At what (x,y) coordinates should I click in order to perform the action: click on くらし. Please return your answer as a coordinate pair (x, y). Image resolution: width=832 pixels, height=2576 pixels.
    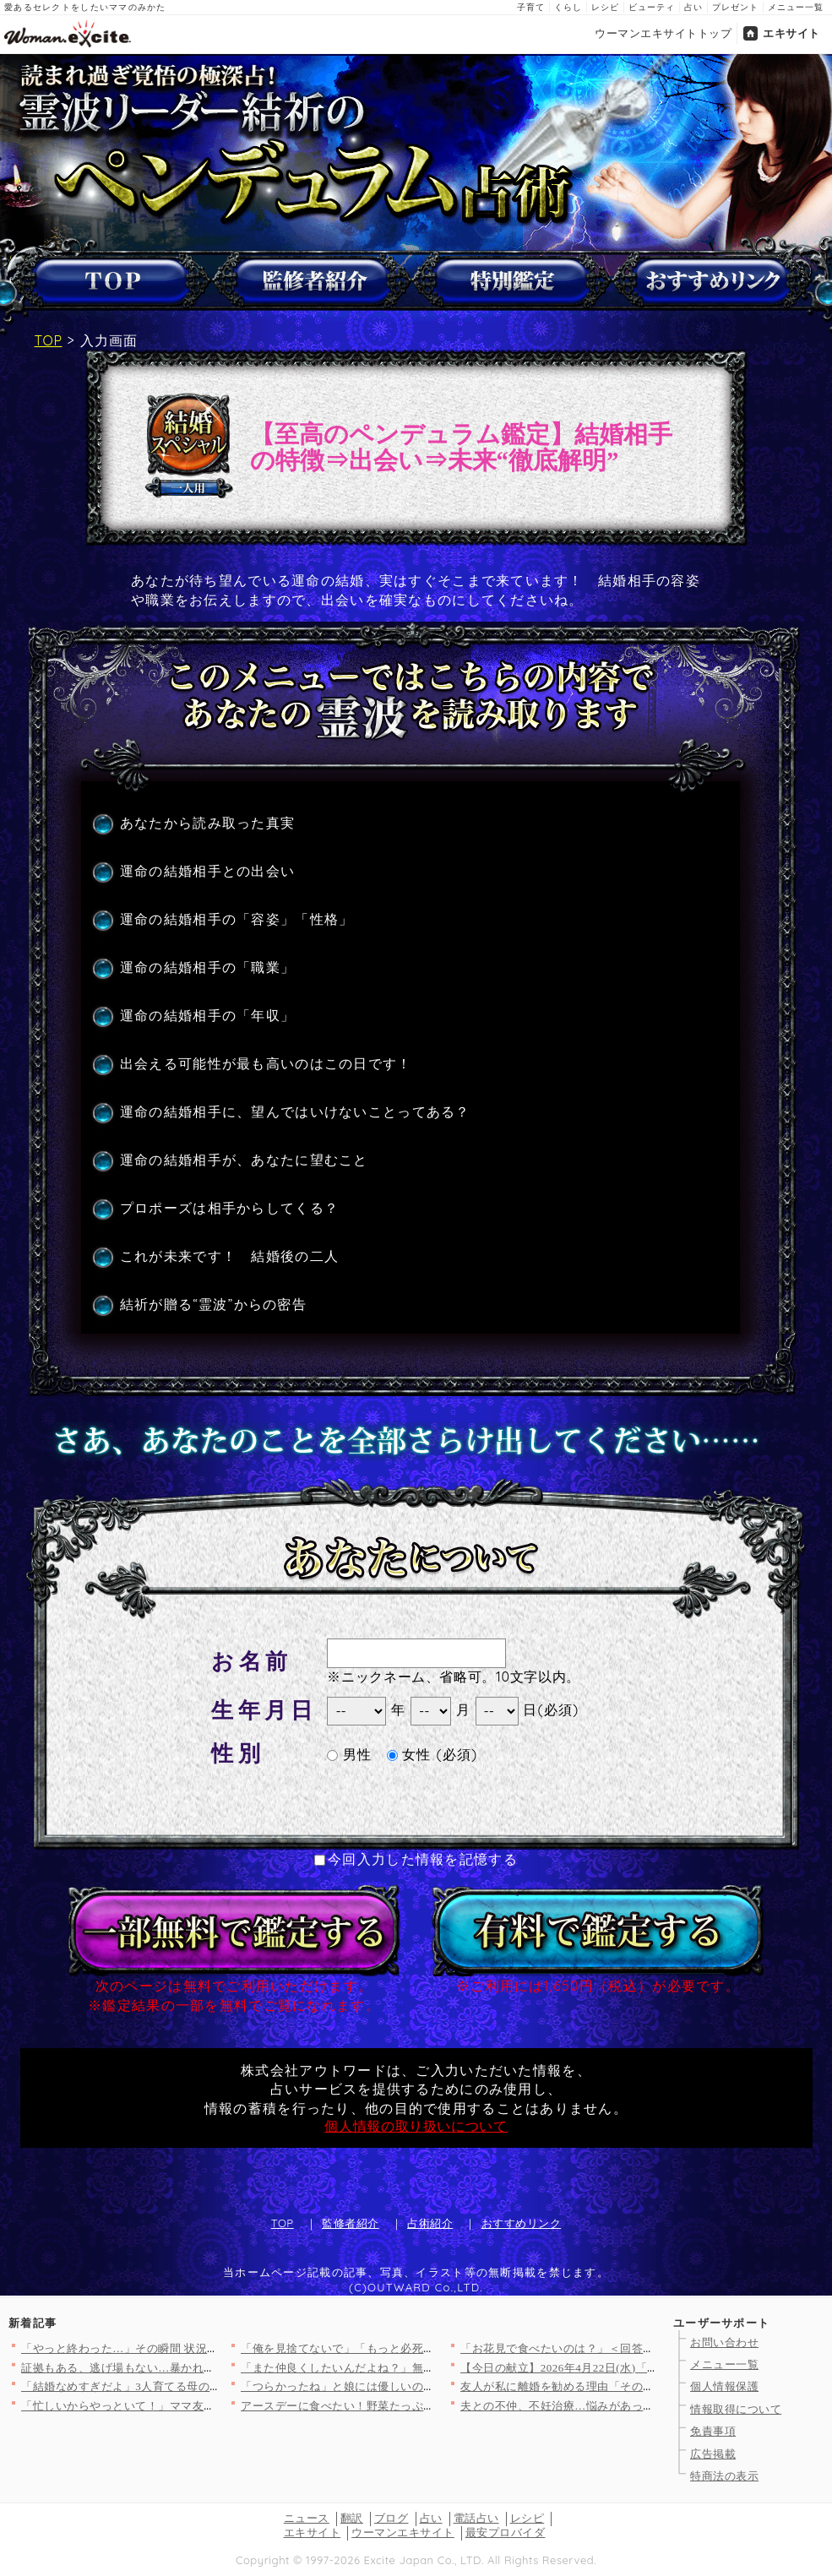
    Looking at the image, I should click on (568, 7).